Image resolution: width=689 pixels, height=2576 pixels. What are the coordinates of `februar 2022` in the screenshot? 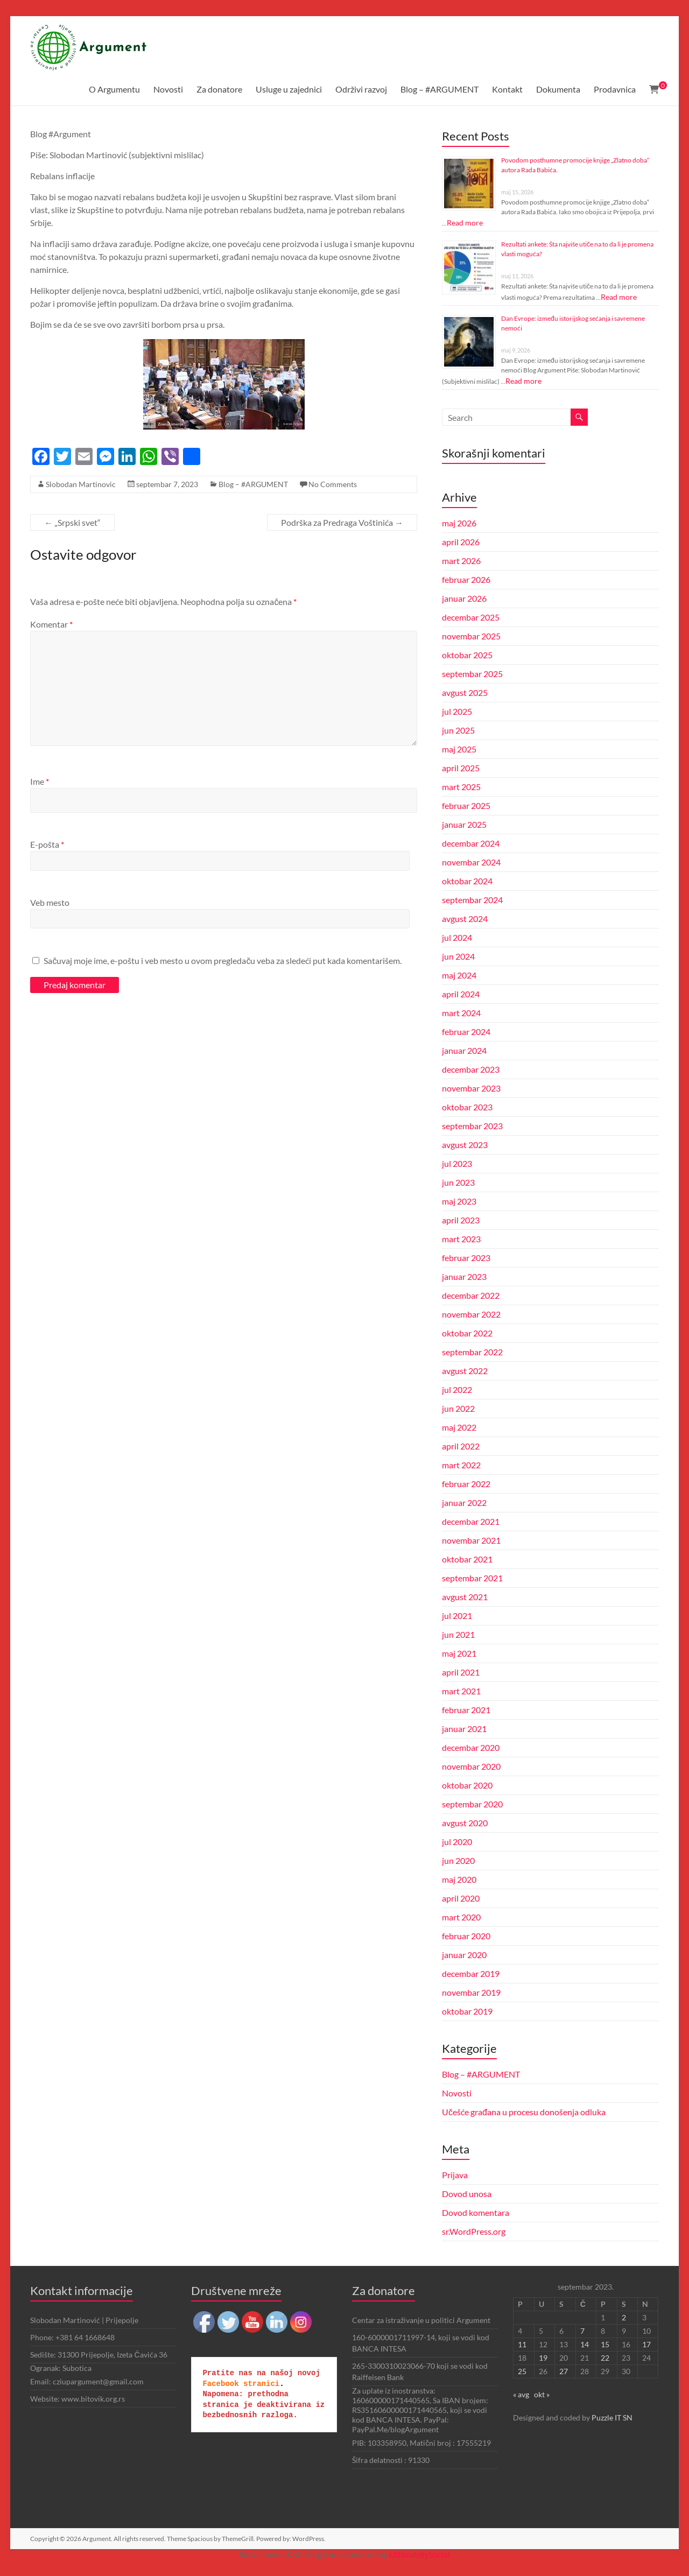 It's located at (466, 1484).